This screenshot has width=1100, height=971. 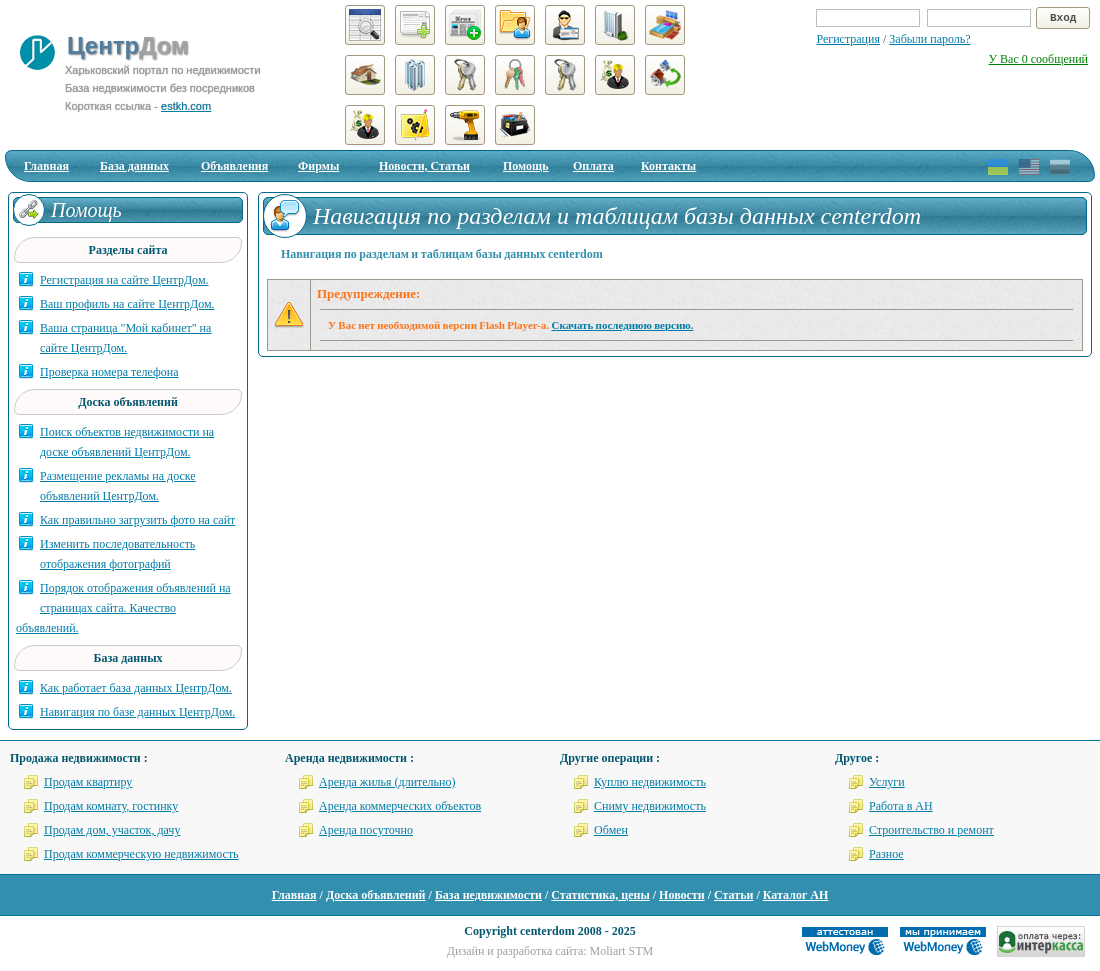 What do you see at coordinates (318, 166) in the screenshot?
I see `Фирмы` at bounding box center [318, 166].